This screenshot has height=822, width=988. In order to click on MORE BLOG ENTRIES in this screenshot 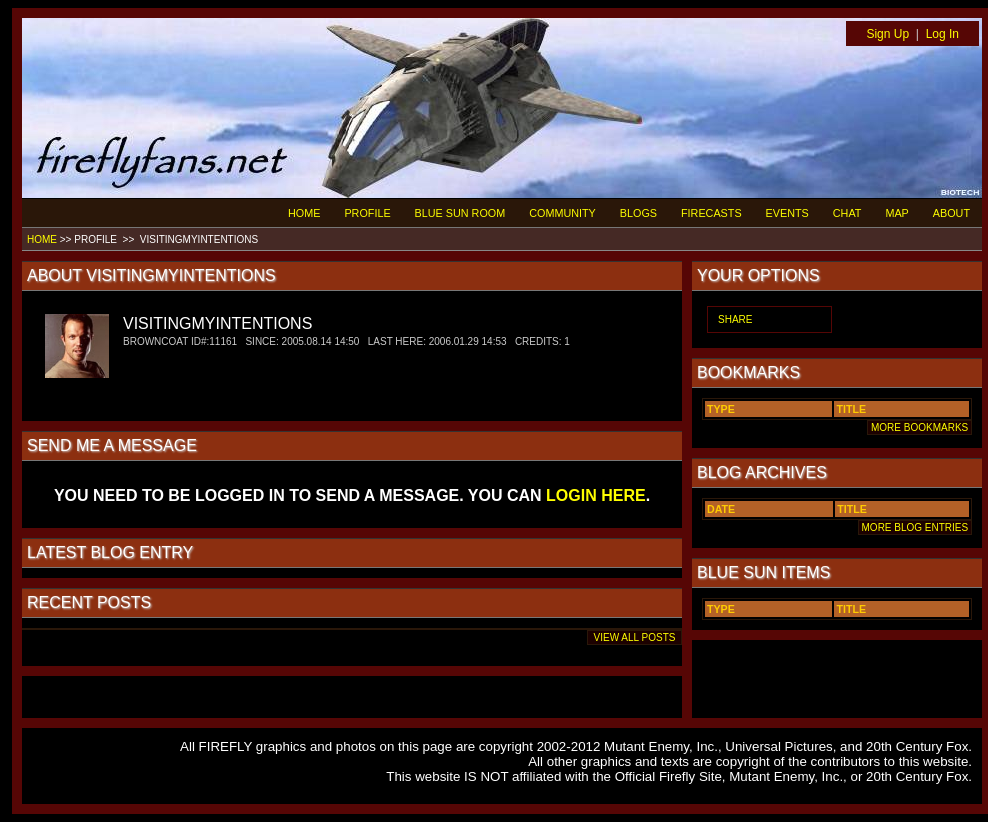, I will do `click(915, 527)`.